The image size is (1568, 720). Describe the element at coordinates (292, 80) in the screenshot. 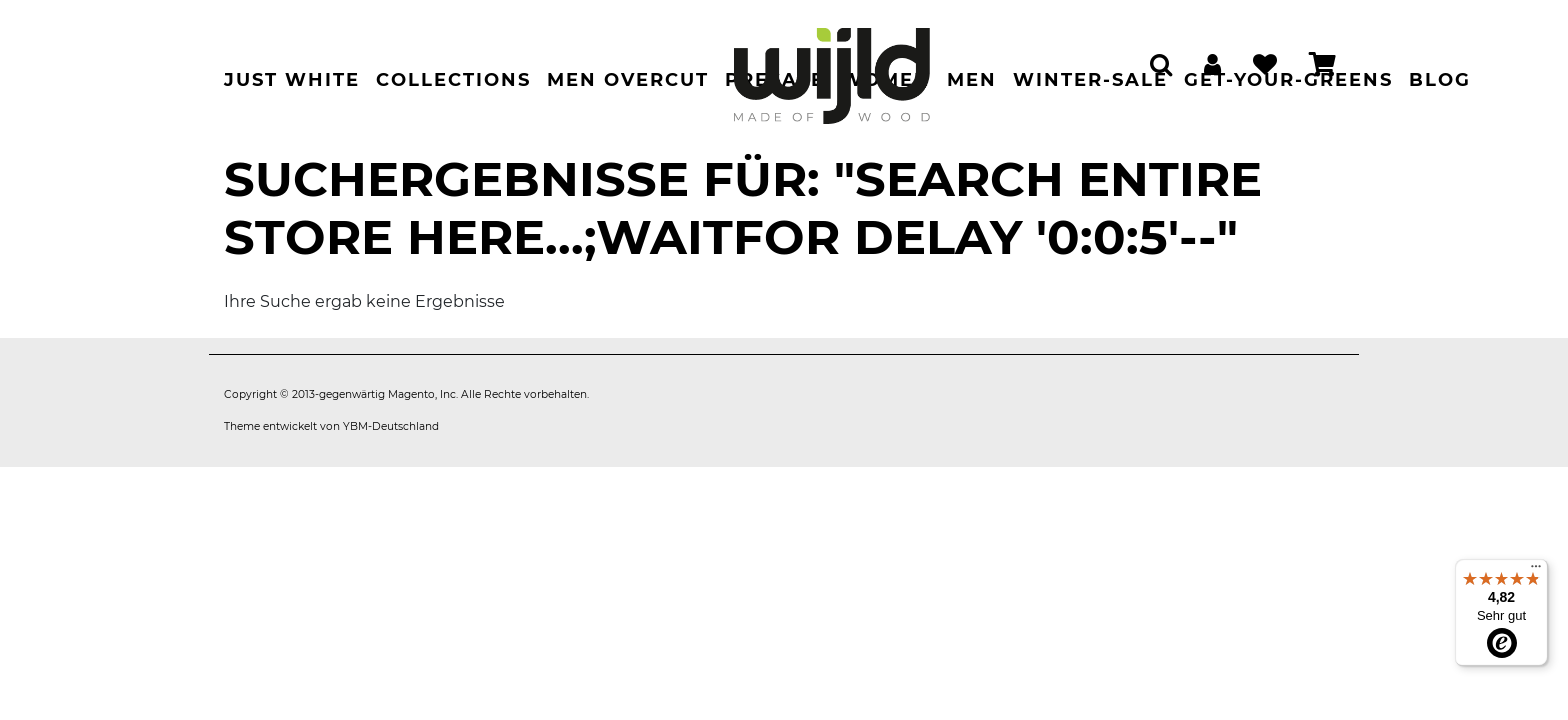

I see `Just White` at that location.